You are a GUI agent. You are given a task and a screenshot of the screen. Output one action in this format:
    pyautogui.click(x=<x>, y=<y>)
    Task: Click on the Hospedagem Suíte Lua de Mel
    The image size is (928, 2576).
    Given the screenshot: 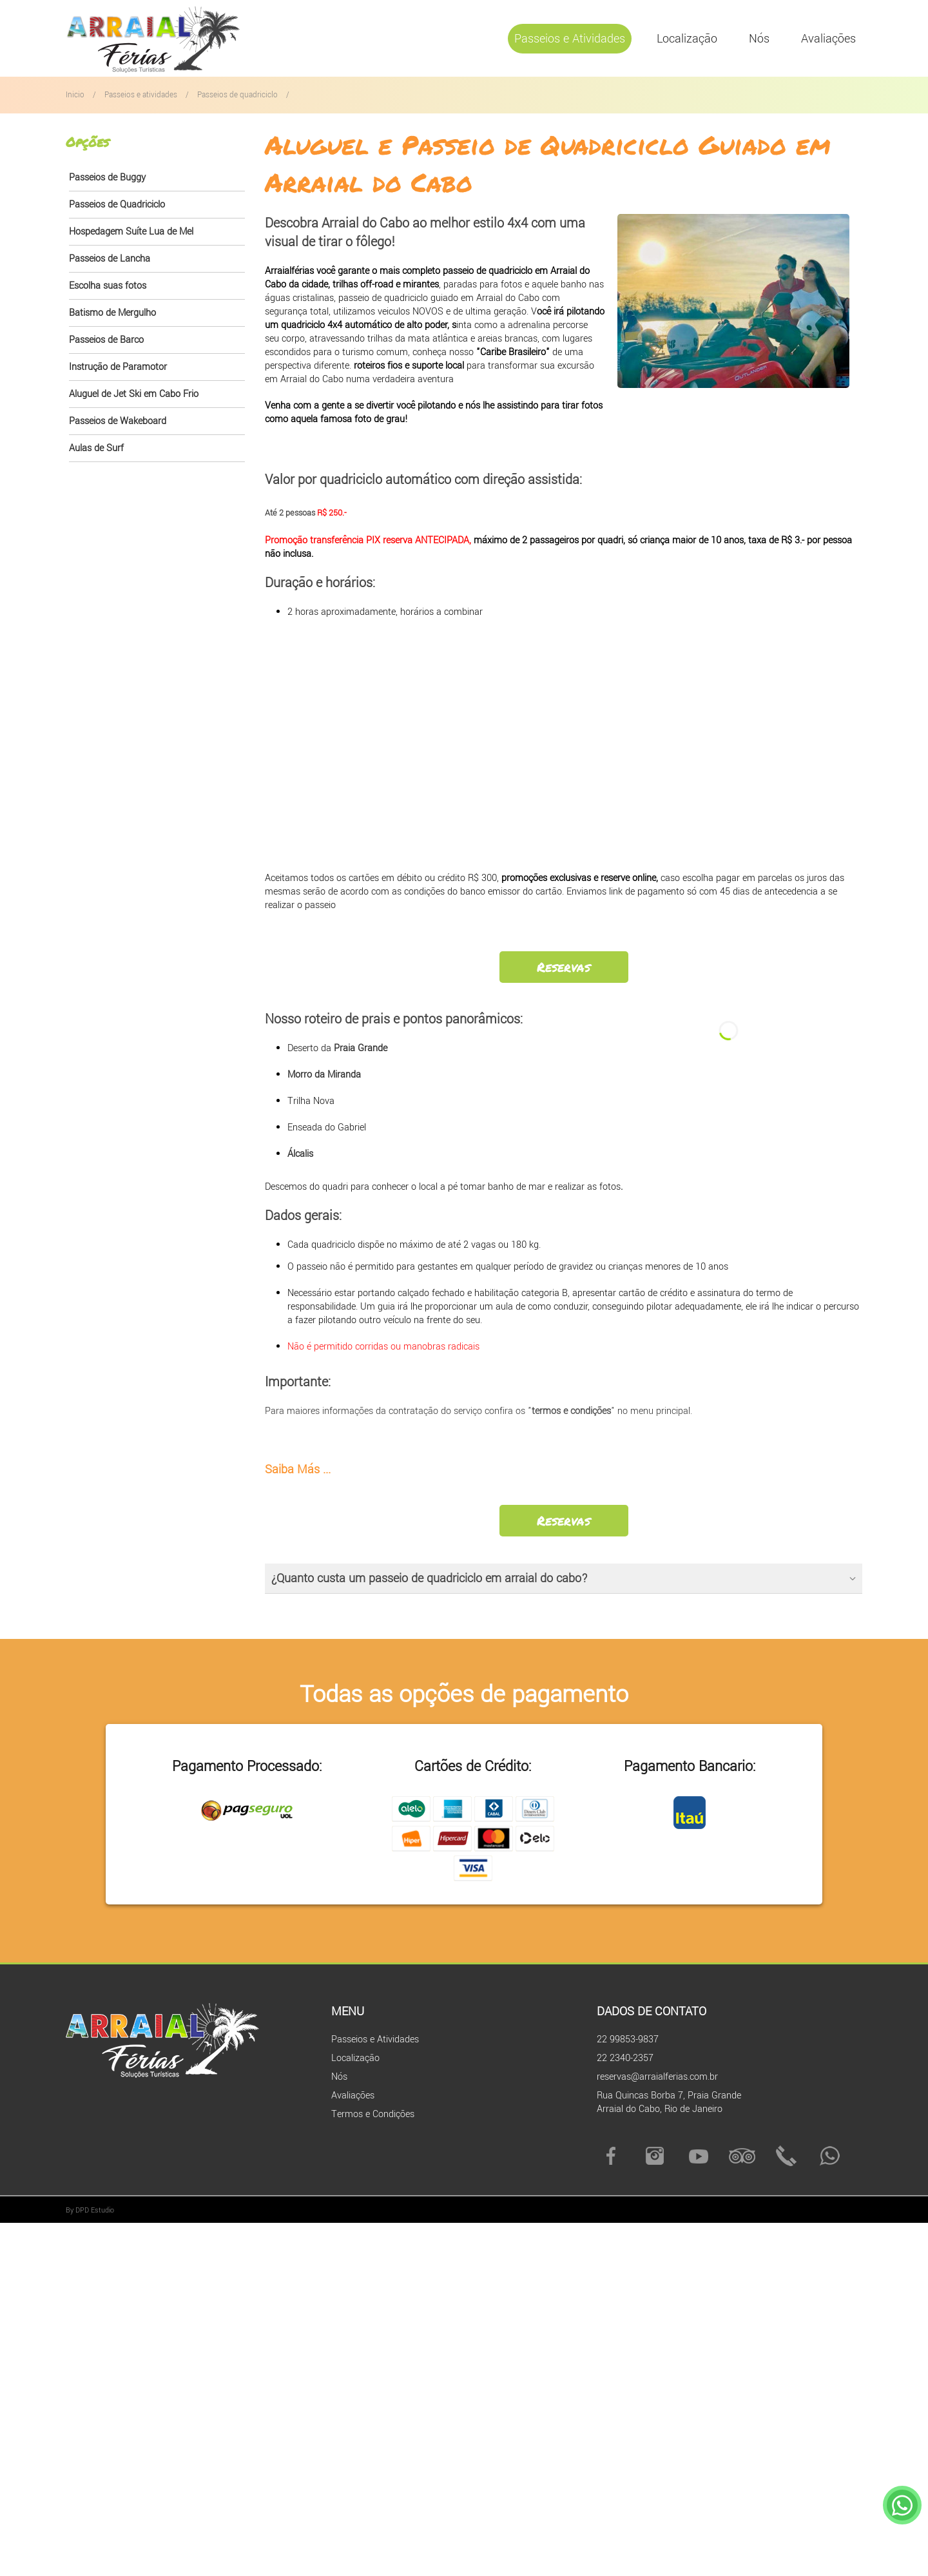 What is the action you would take?
    pyautogui.click(x=131, y=231)
    